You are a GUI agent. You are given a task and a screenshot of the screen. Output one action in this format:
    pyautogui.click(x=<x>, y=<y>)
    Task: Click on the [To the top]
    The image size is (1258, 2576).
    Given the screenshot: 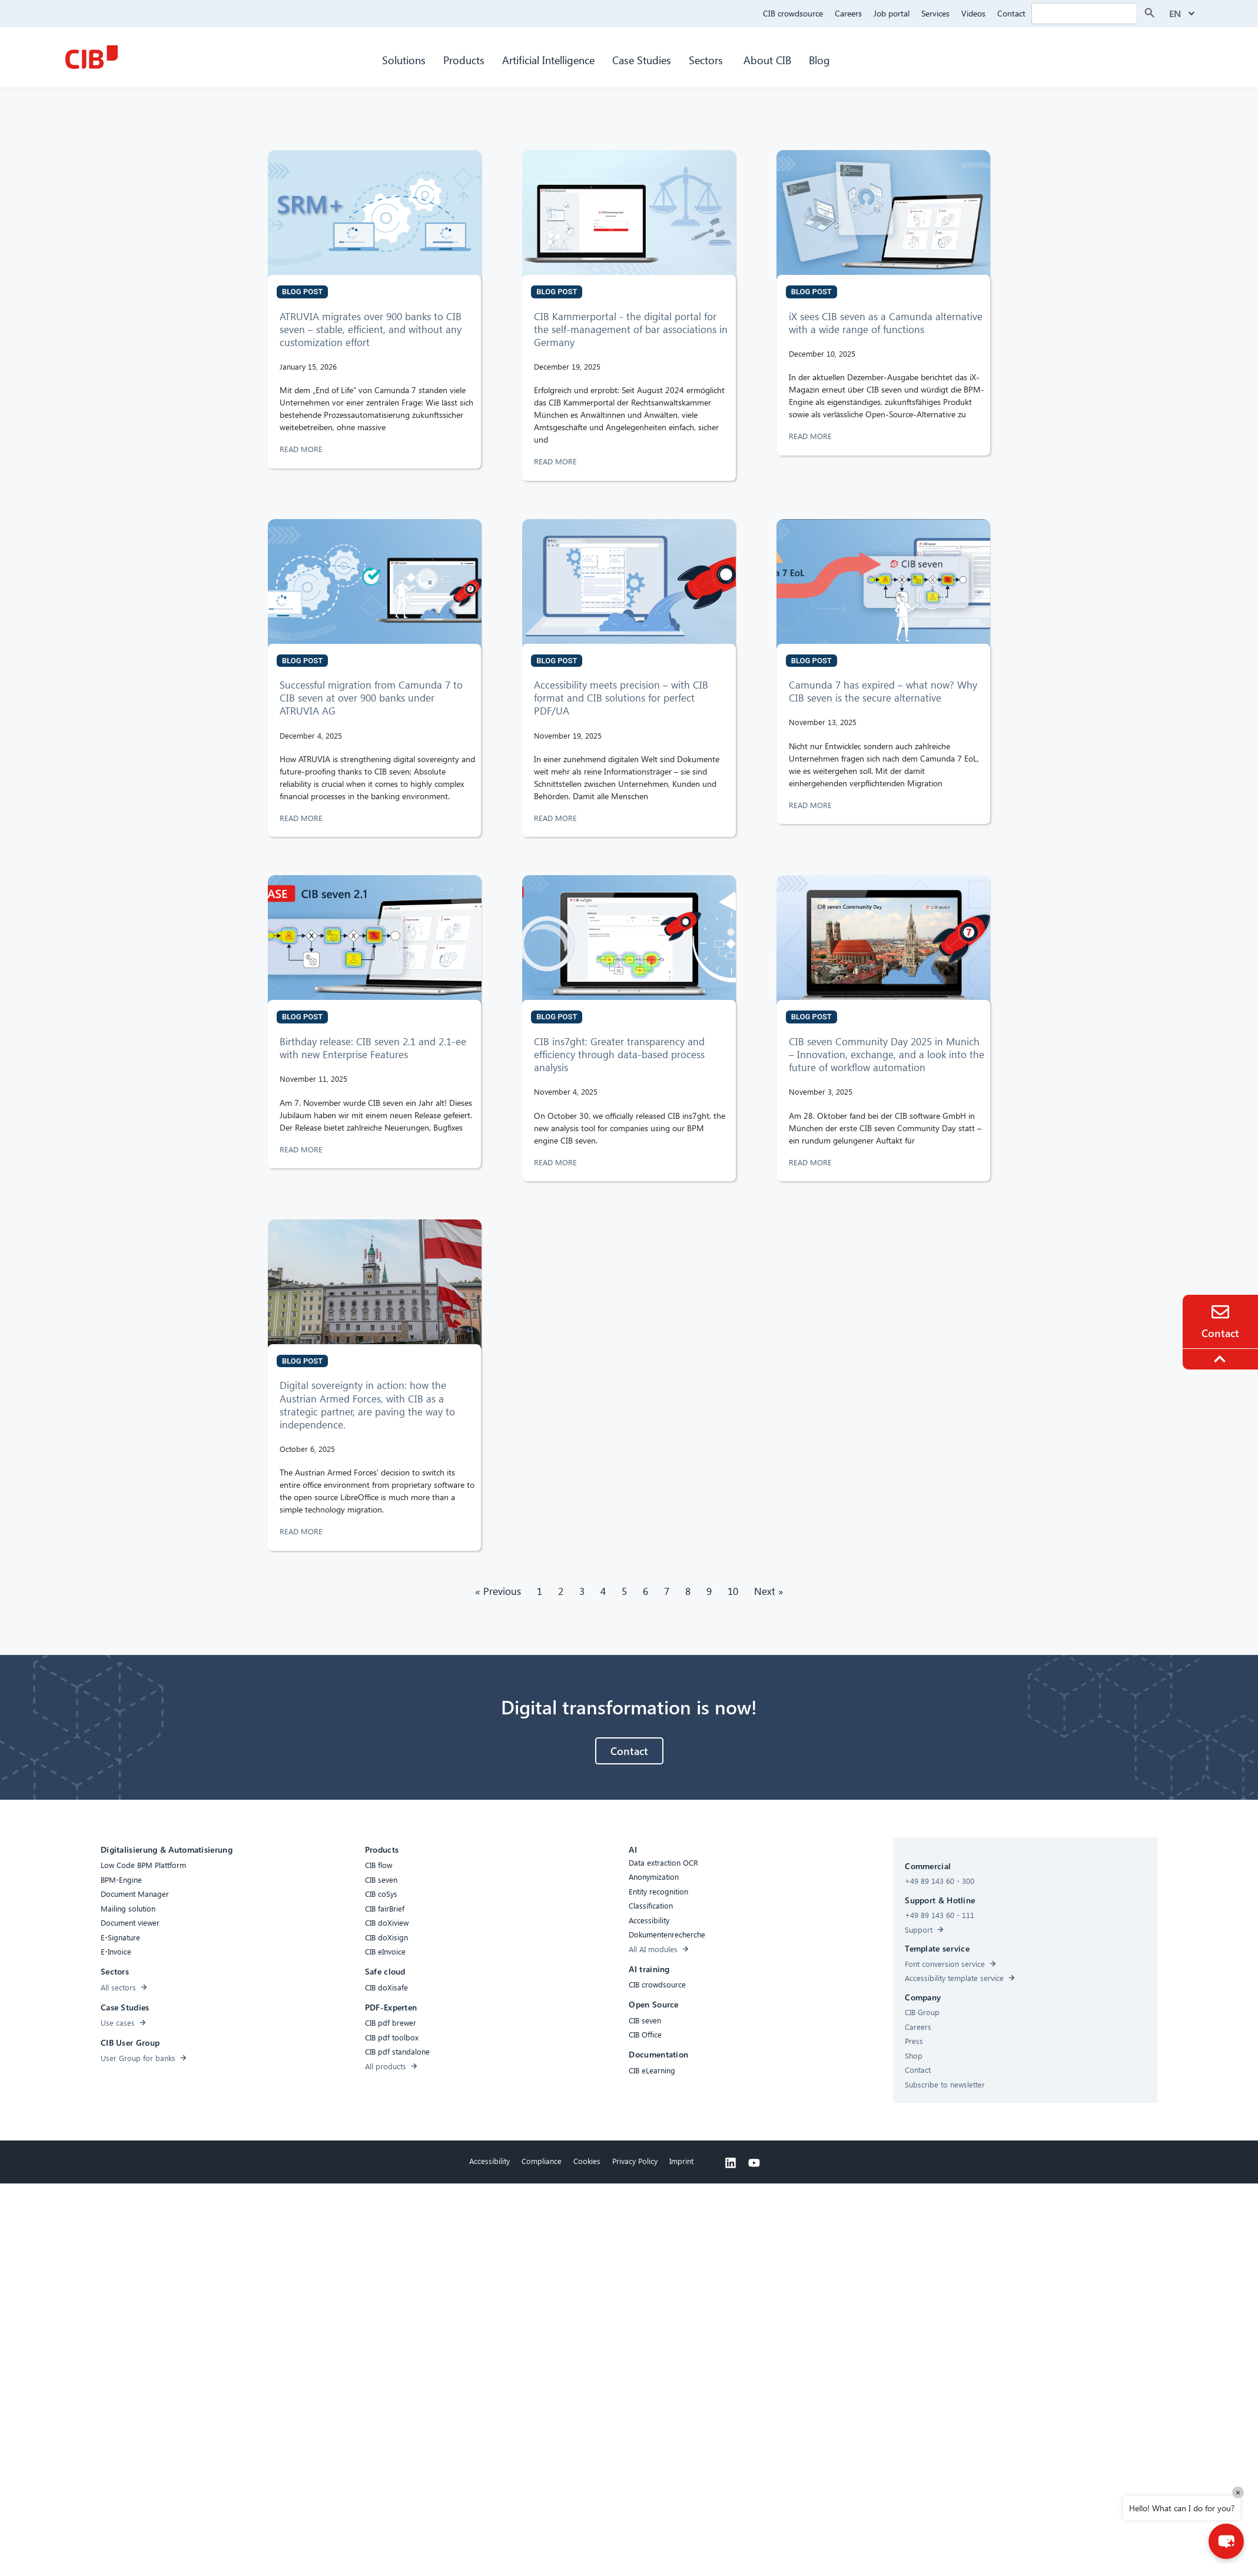 What is the action you would take?
    pyautogui.click(x=1221, y=1358)
    